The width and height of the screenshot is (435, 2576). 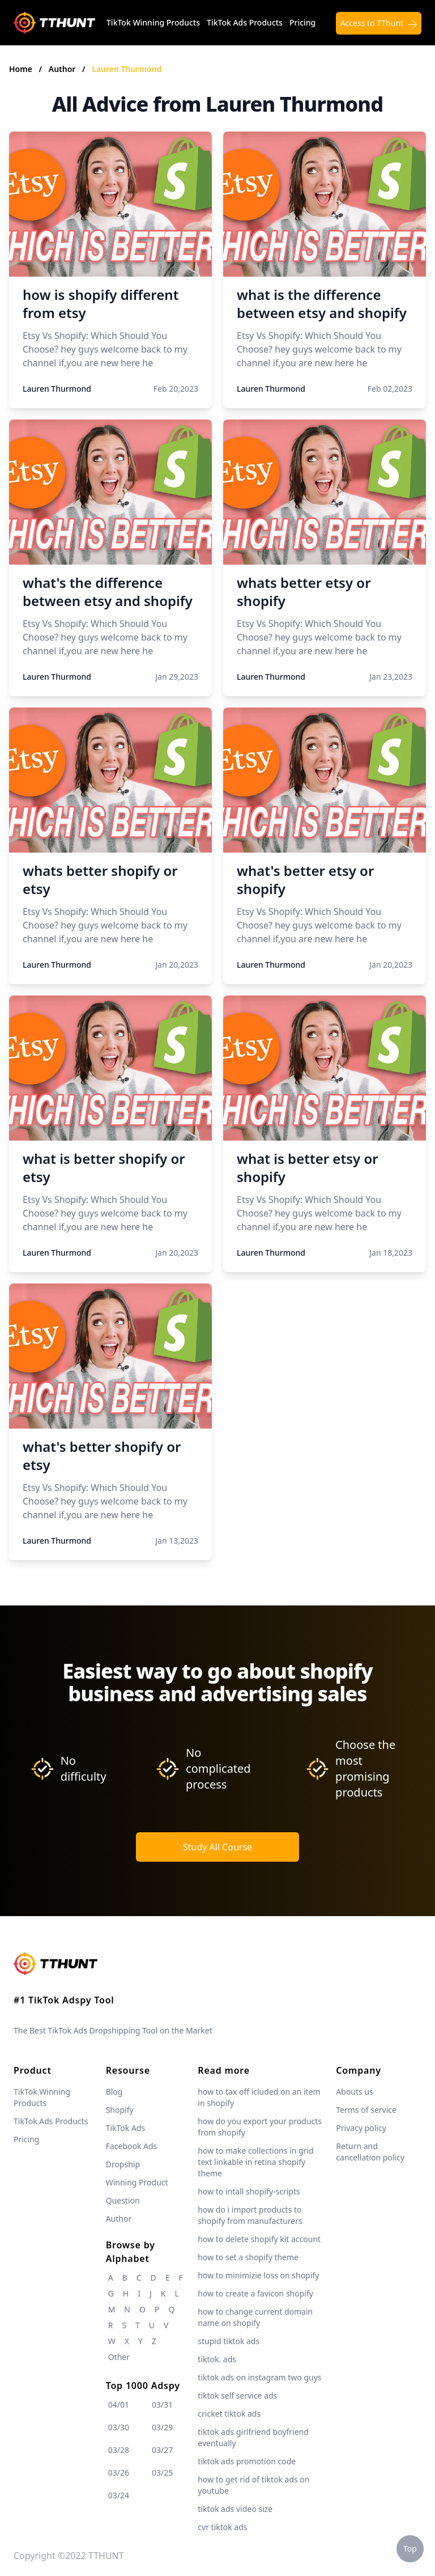 I want to click on stupid tiktok ads, so click(x=228, y=2341).